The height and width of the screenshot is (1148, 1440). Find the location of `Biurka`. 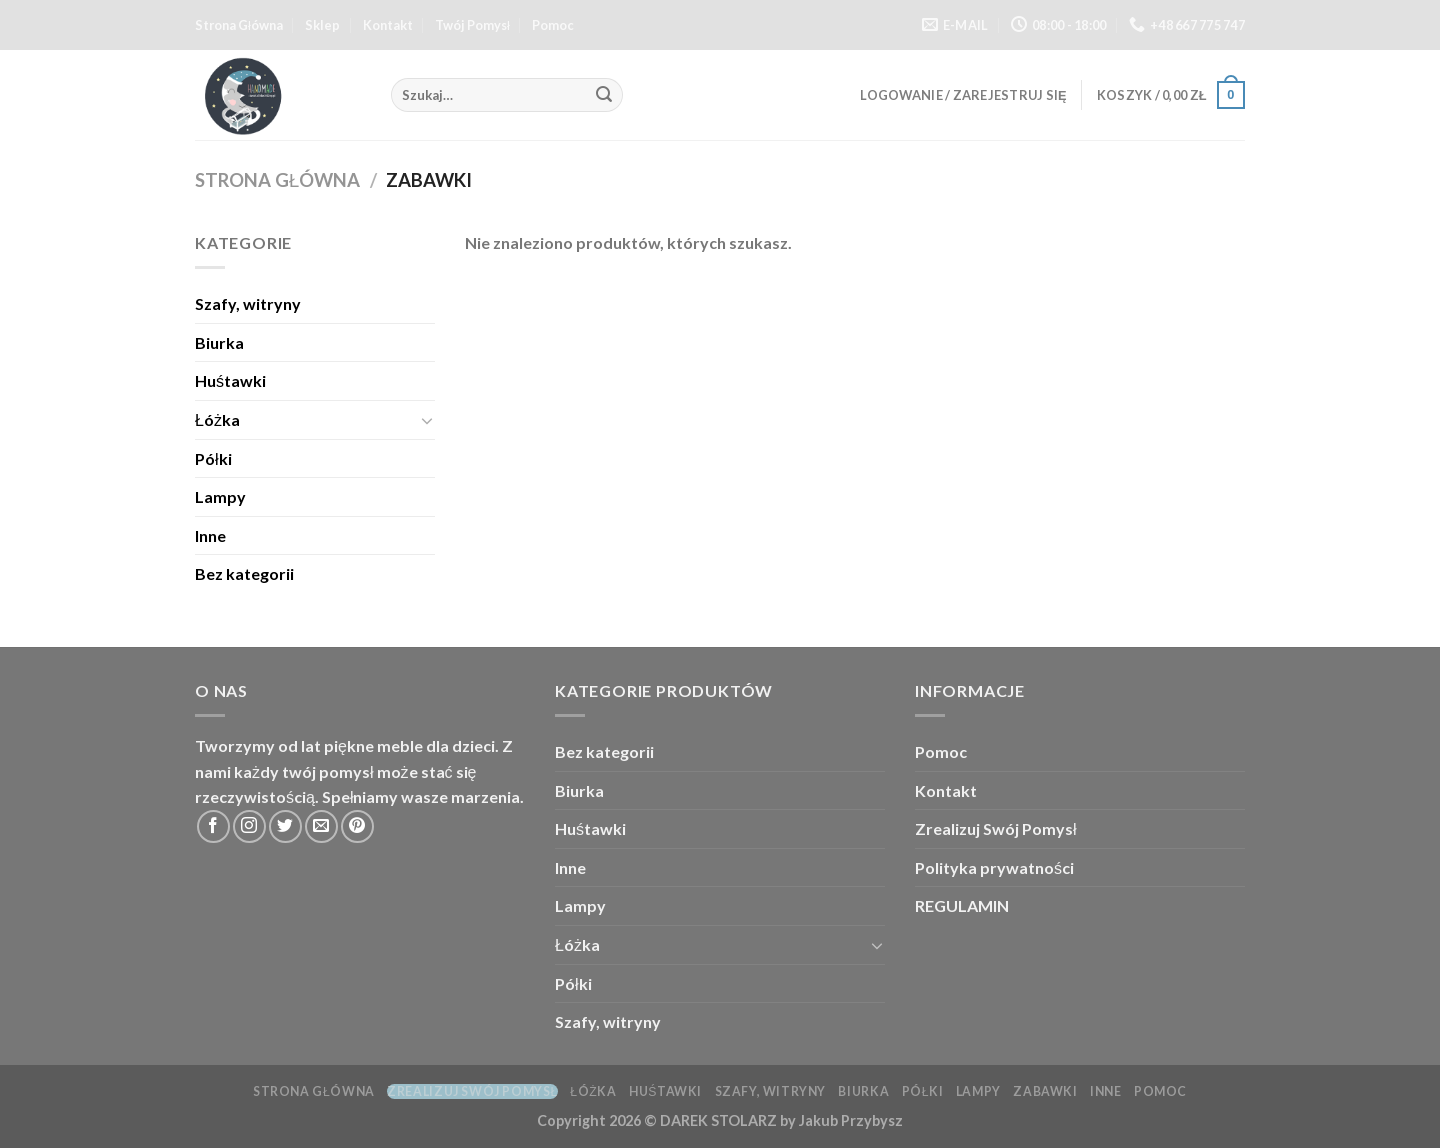

Biurka is located at coordinates (219, 342).